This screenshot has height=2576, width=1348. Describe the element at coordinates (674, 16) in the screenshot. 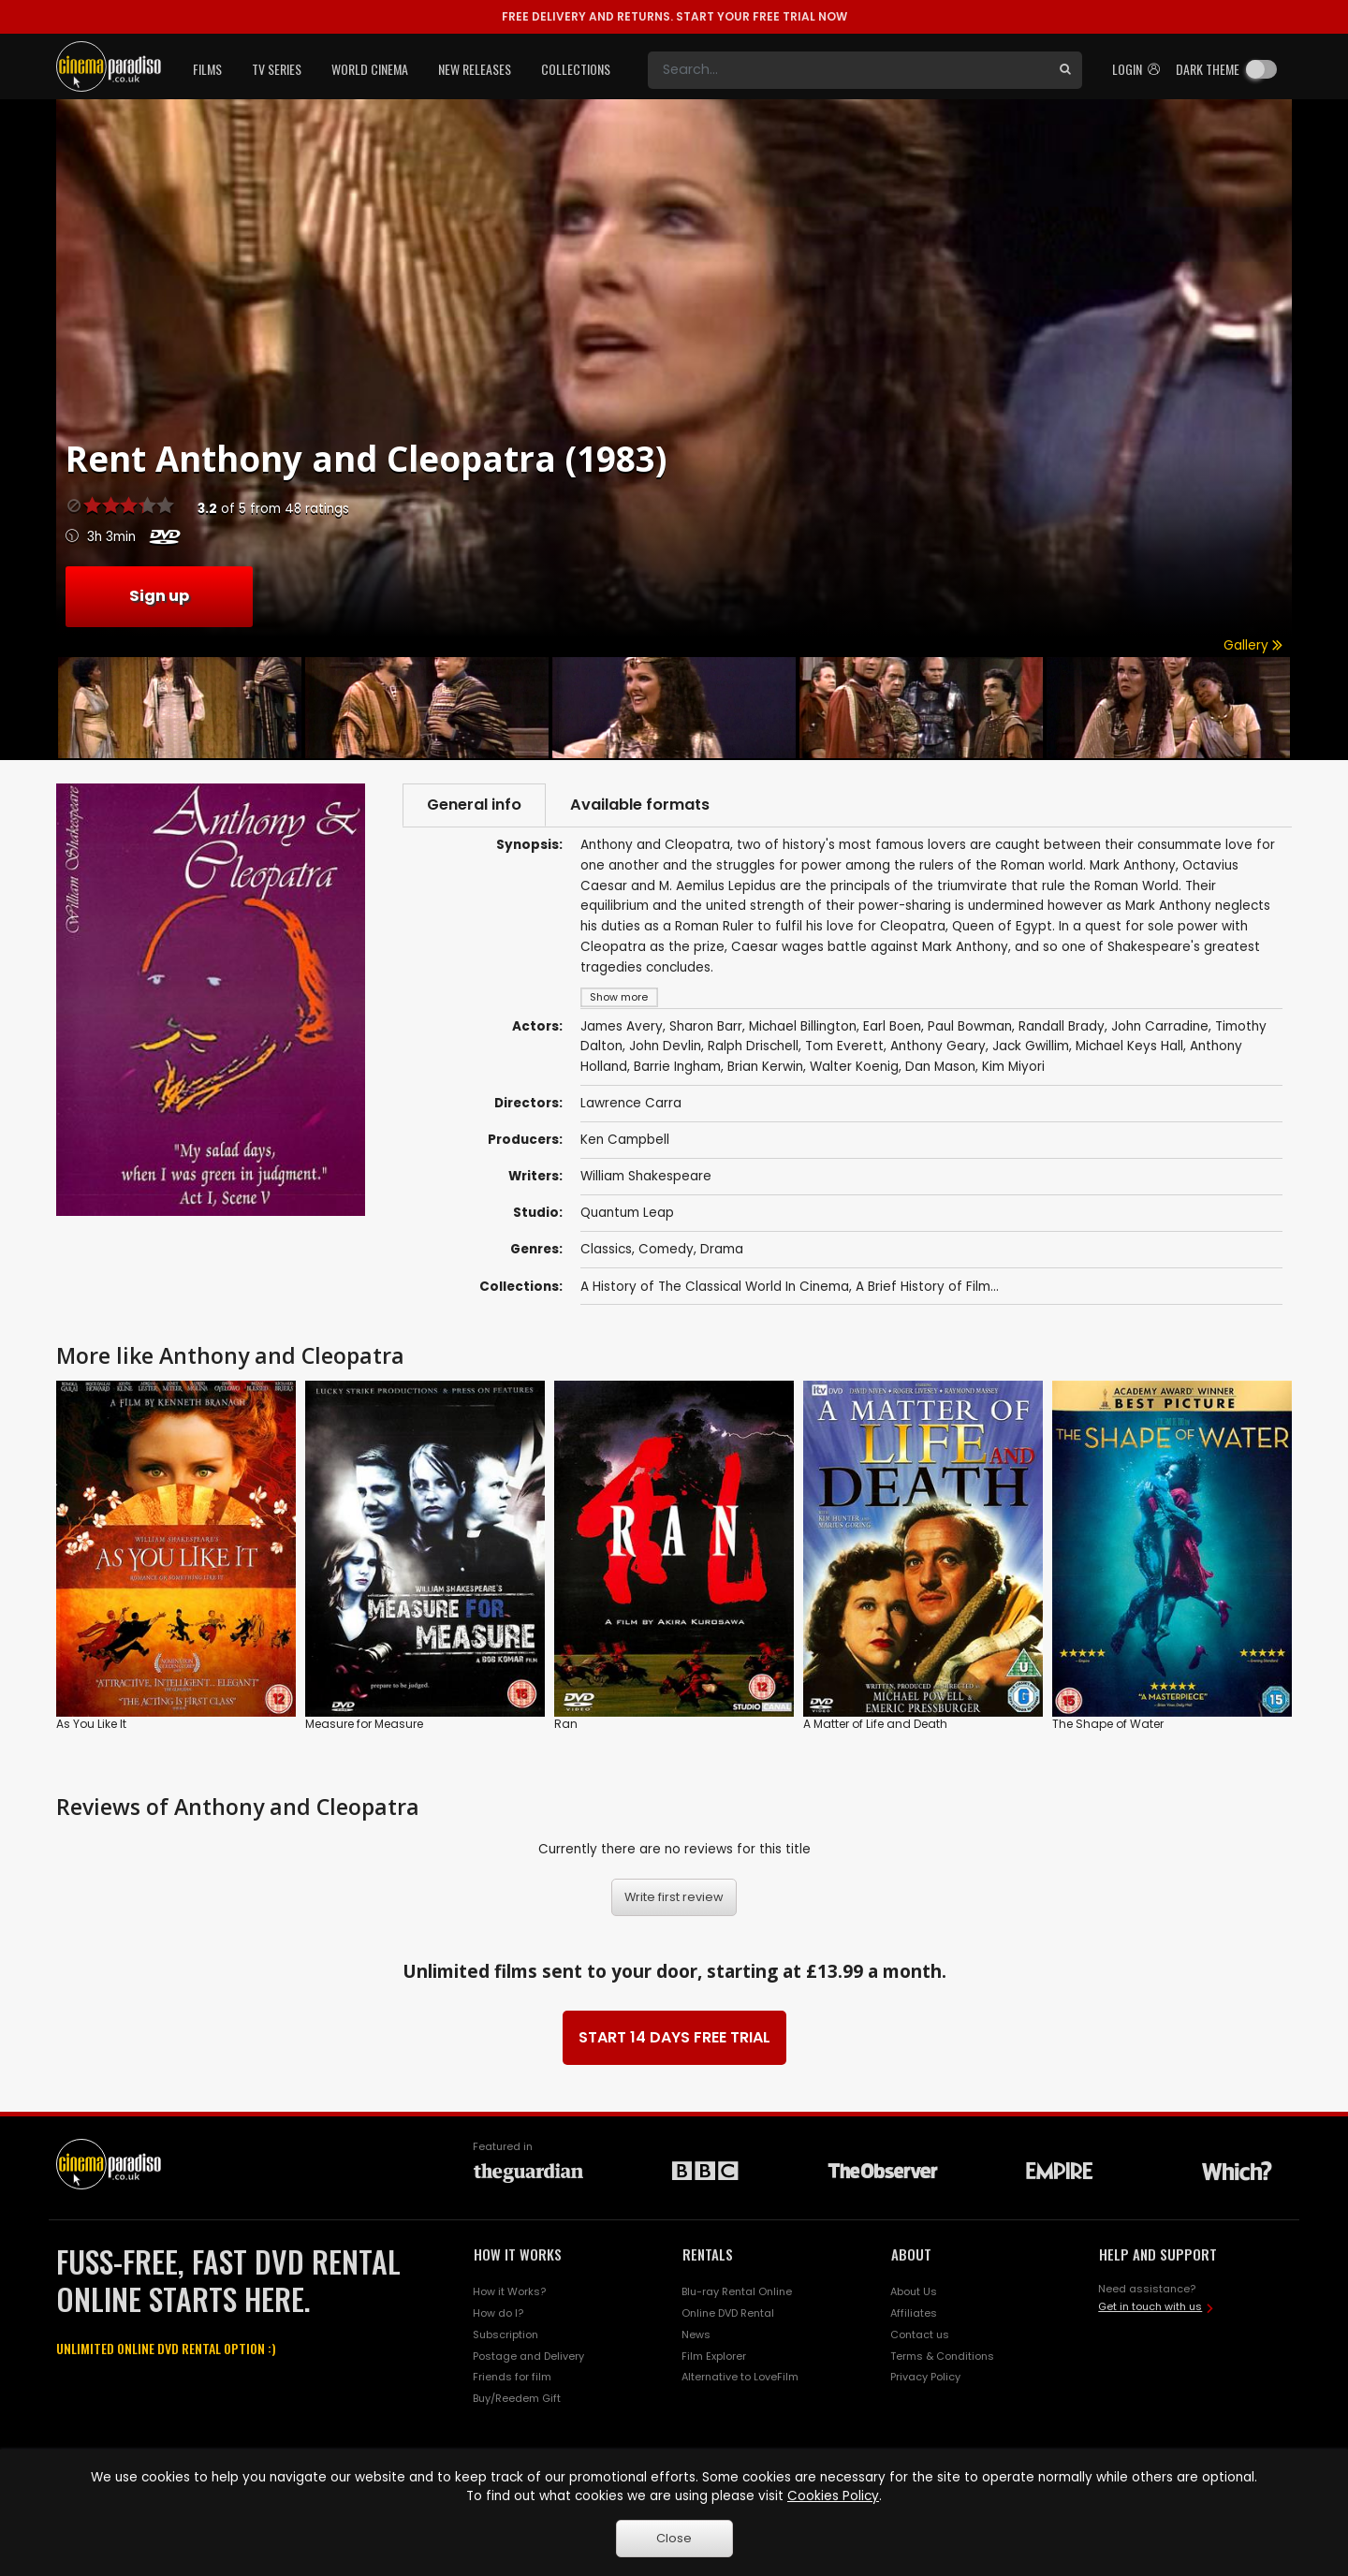

I see `START YOUR FREE TRIAL NOW` at that location.